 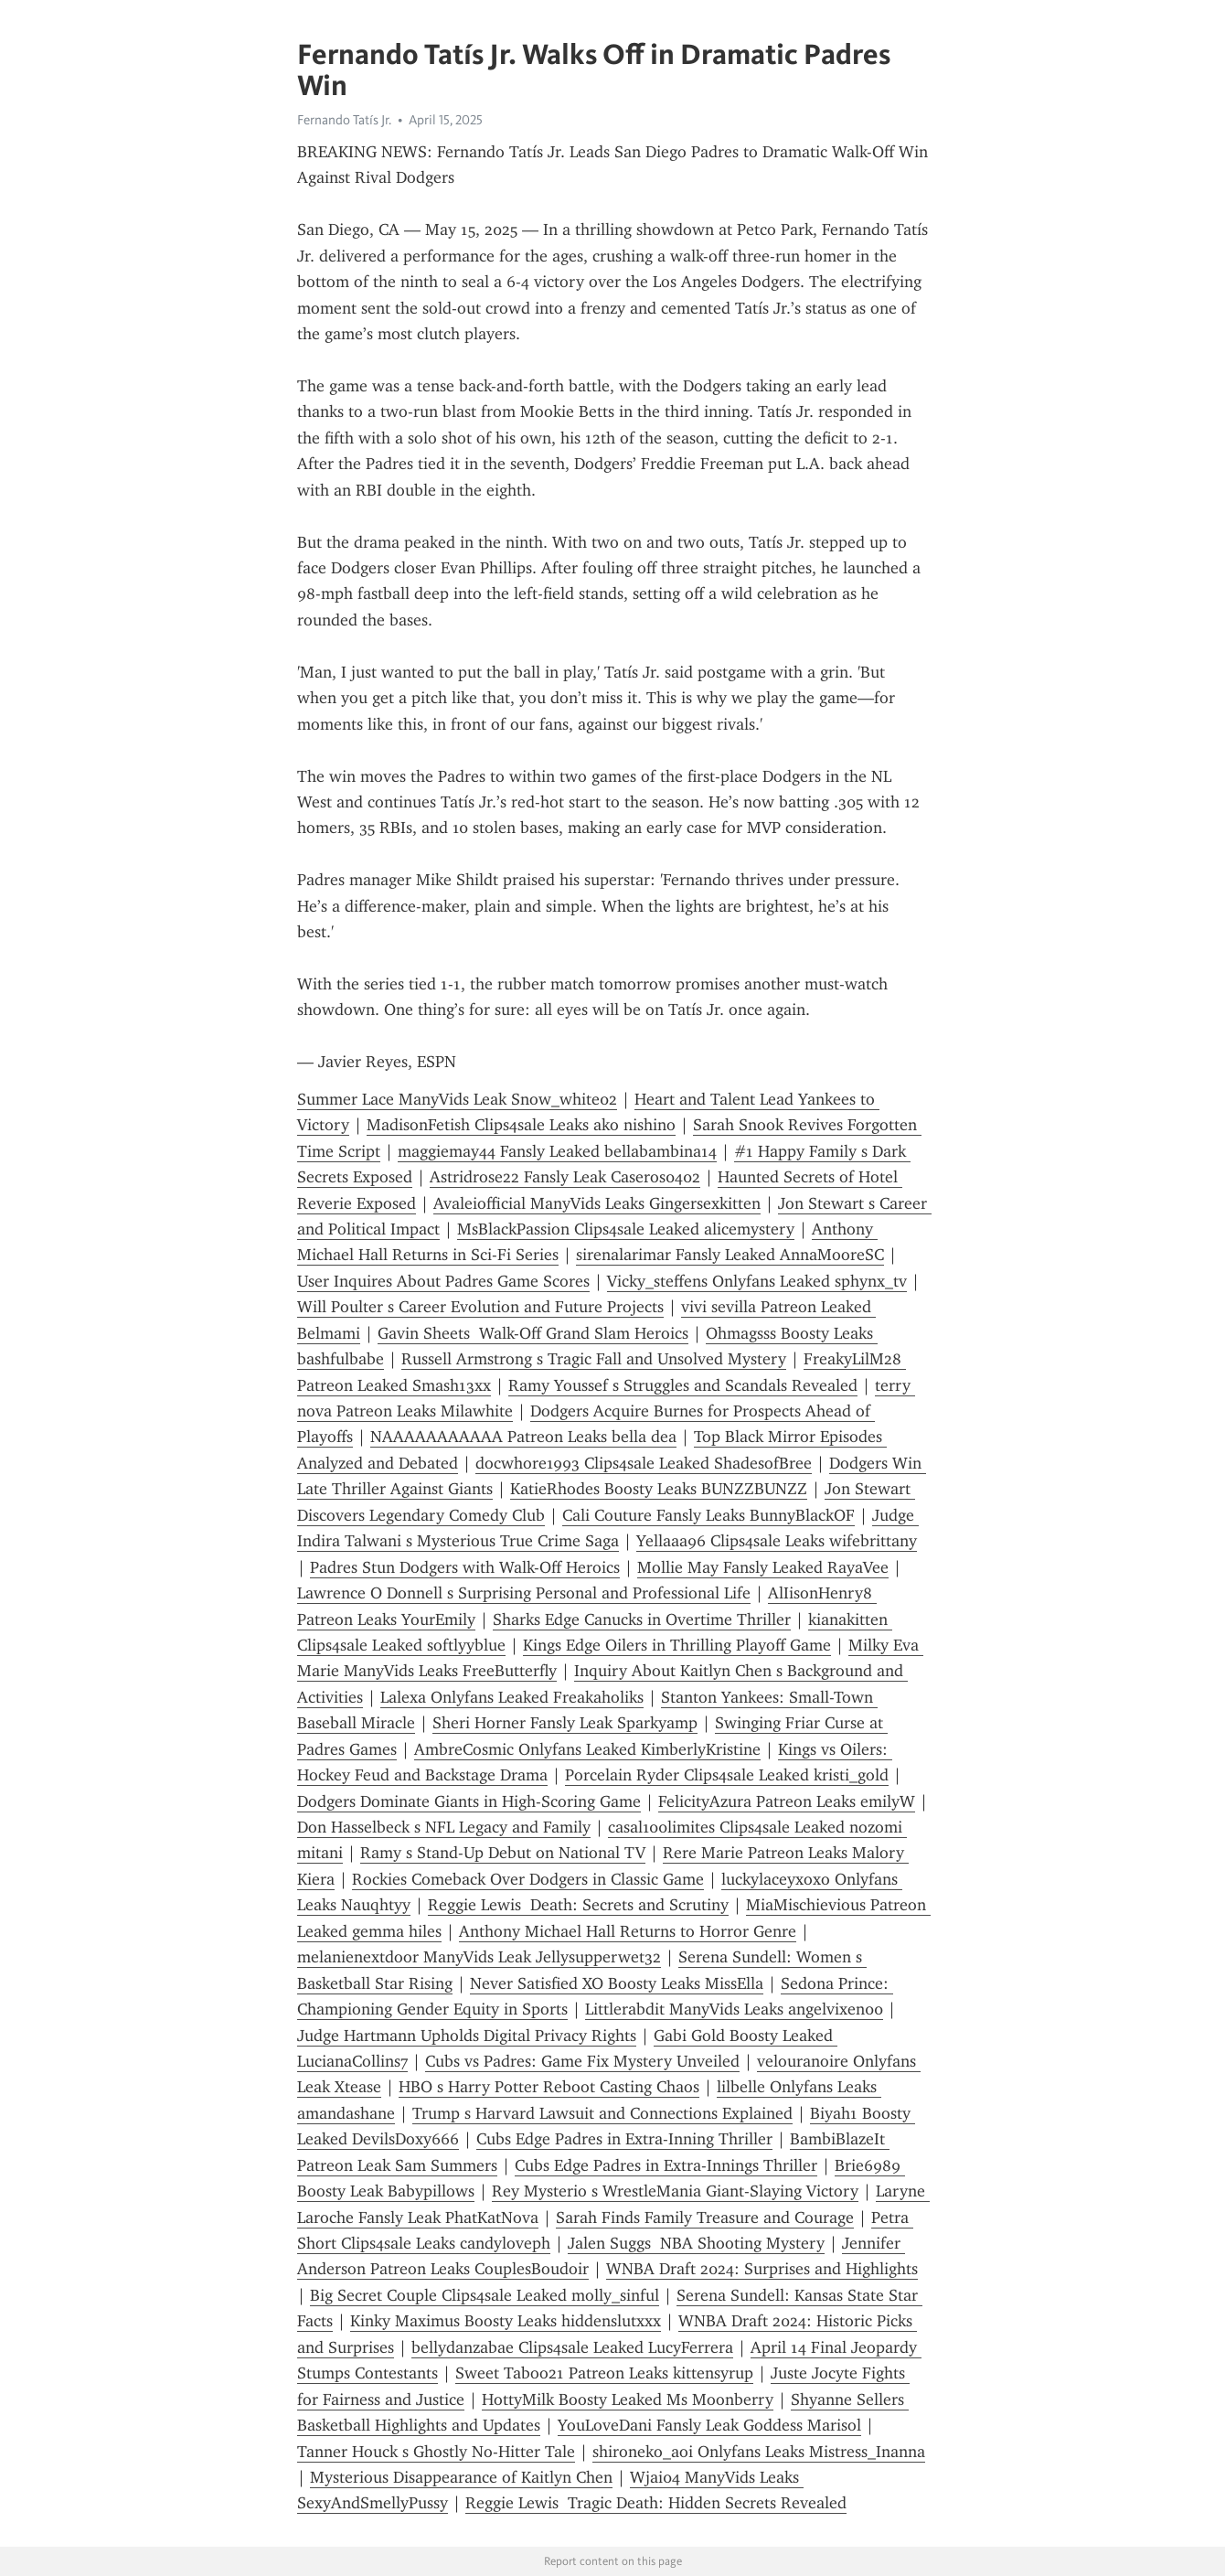 I want to click on Cubs Edge Padres in Extra-Inning Thriller, so click(x=624, y=2139).